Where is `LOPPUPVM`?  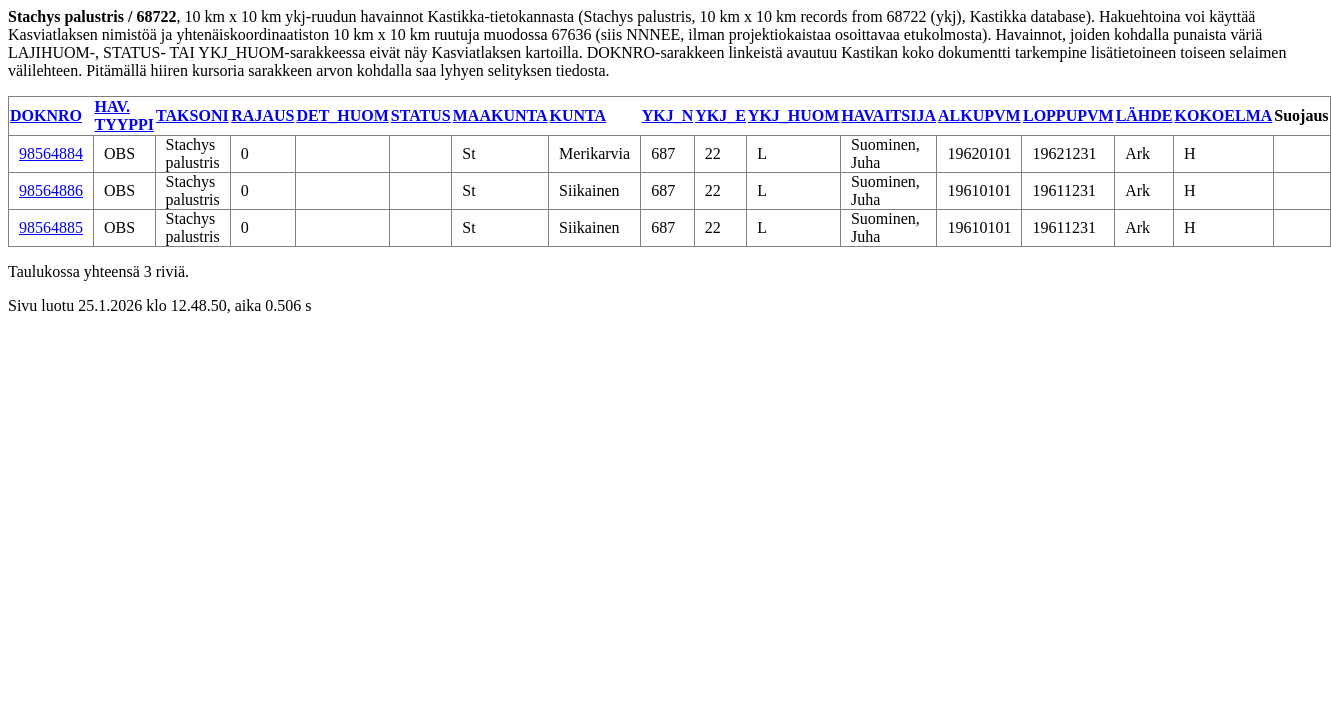
LOPPUPVM is located at coordinates (1068, 115).